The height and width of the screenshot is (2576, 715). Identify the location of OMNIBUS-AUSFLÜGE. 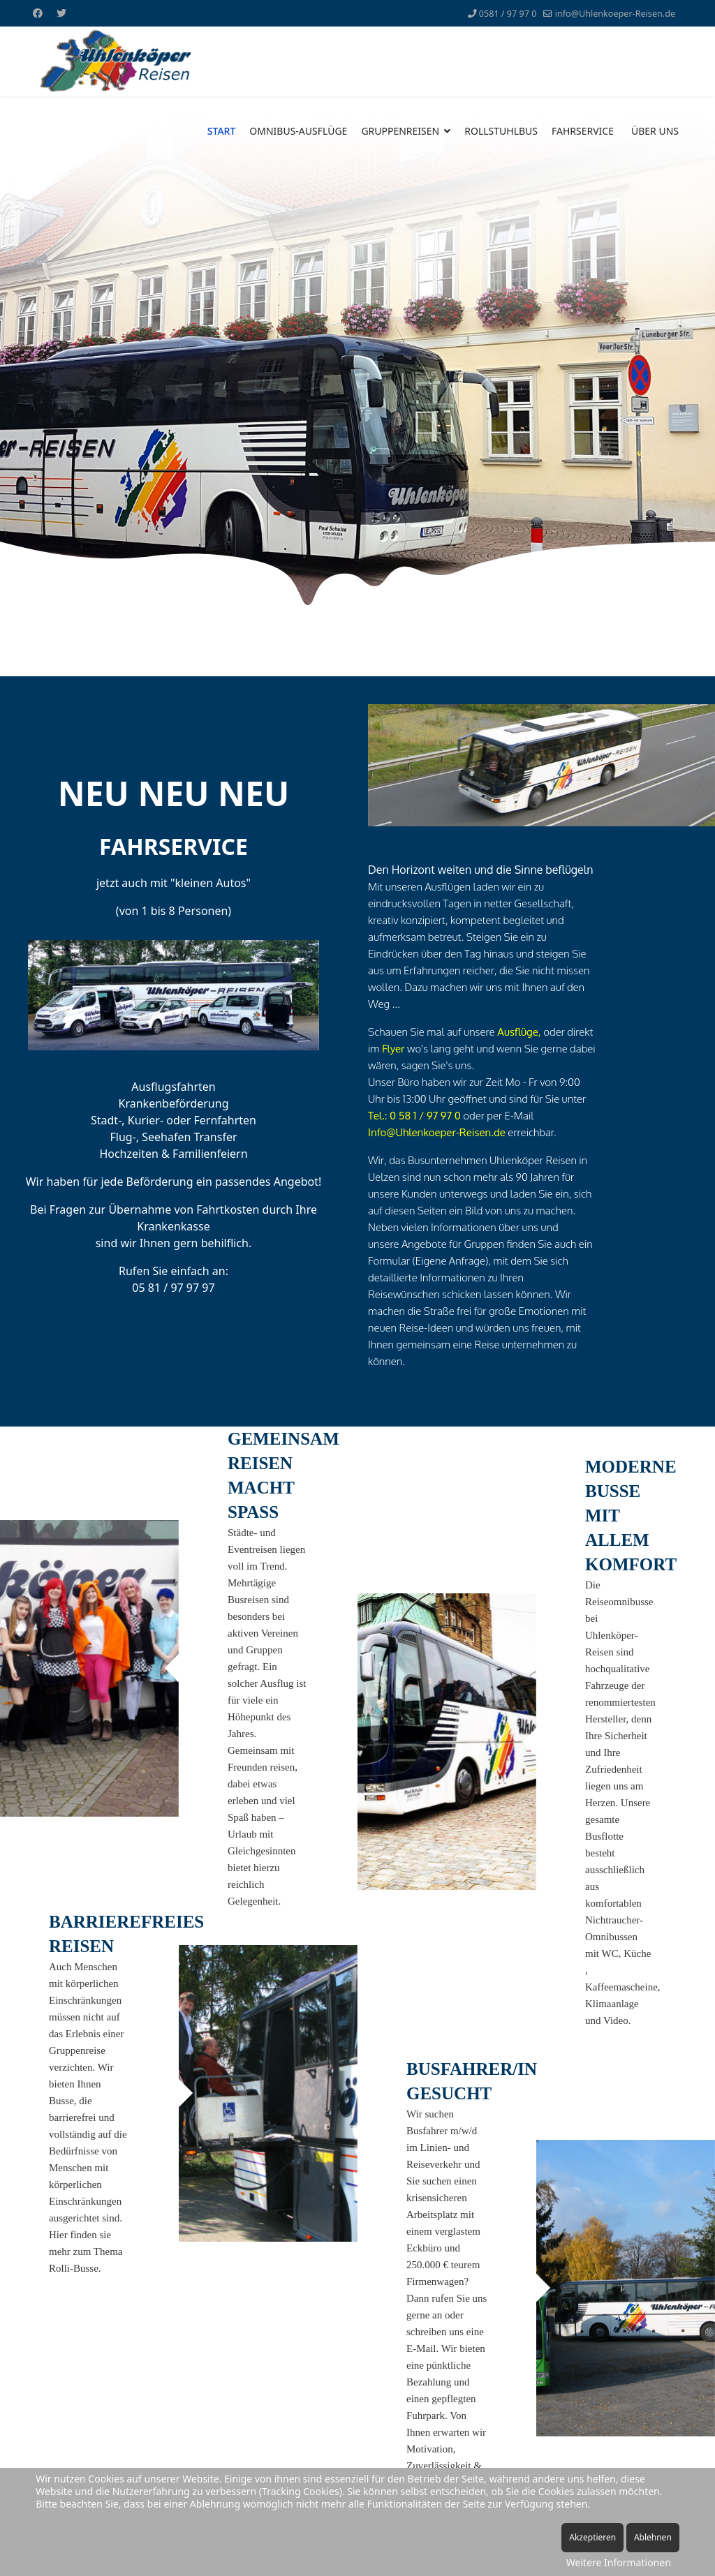
(298, 130).